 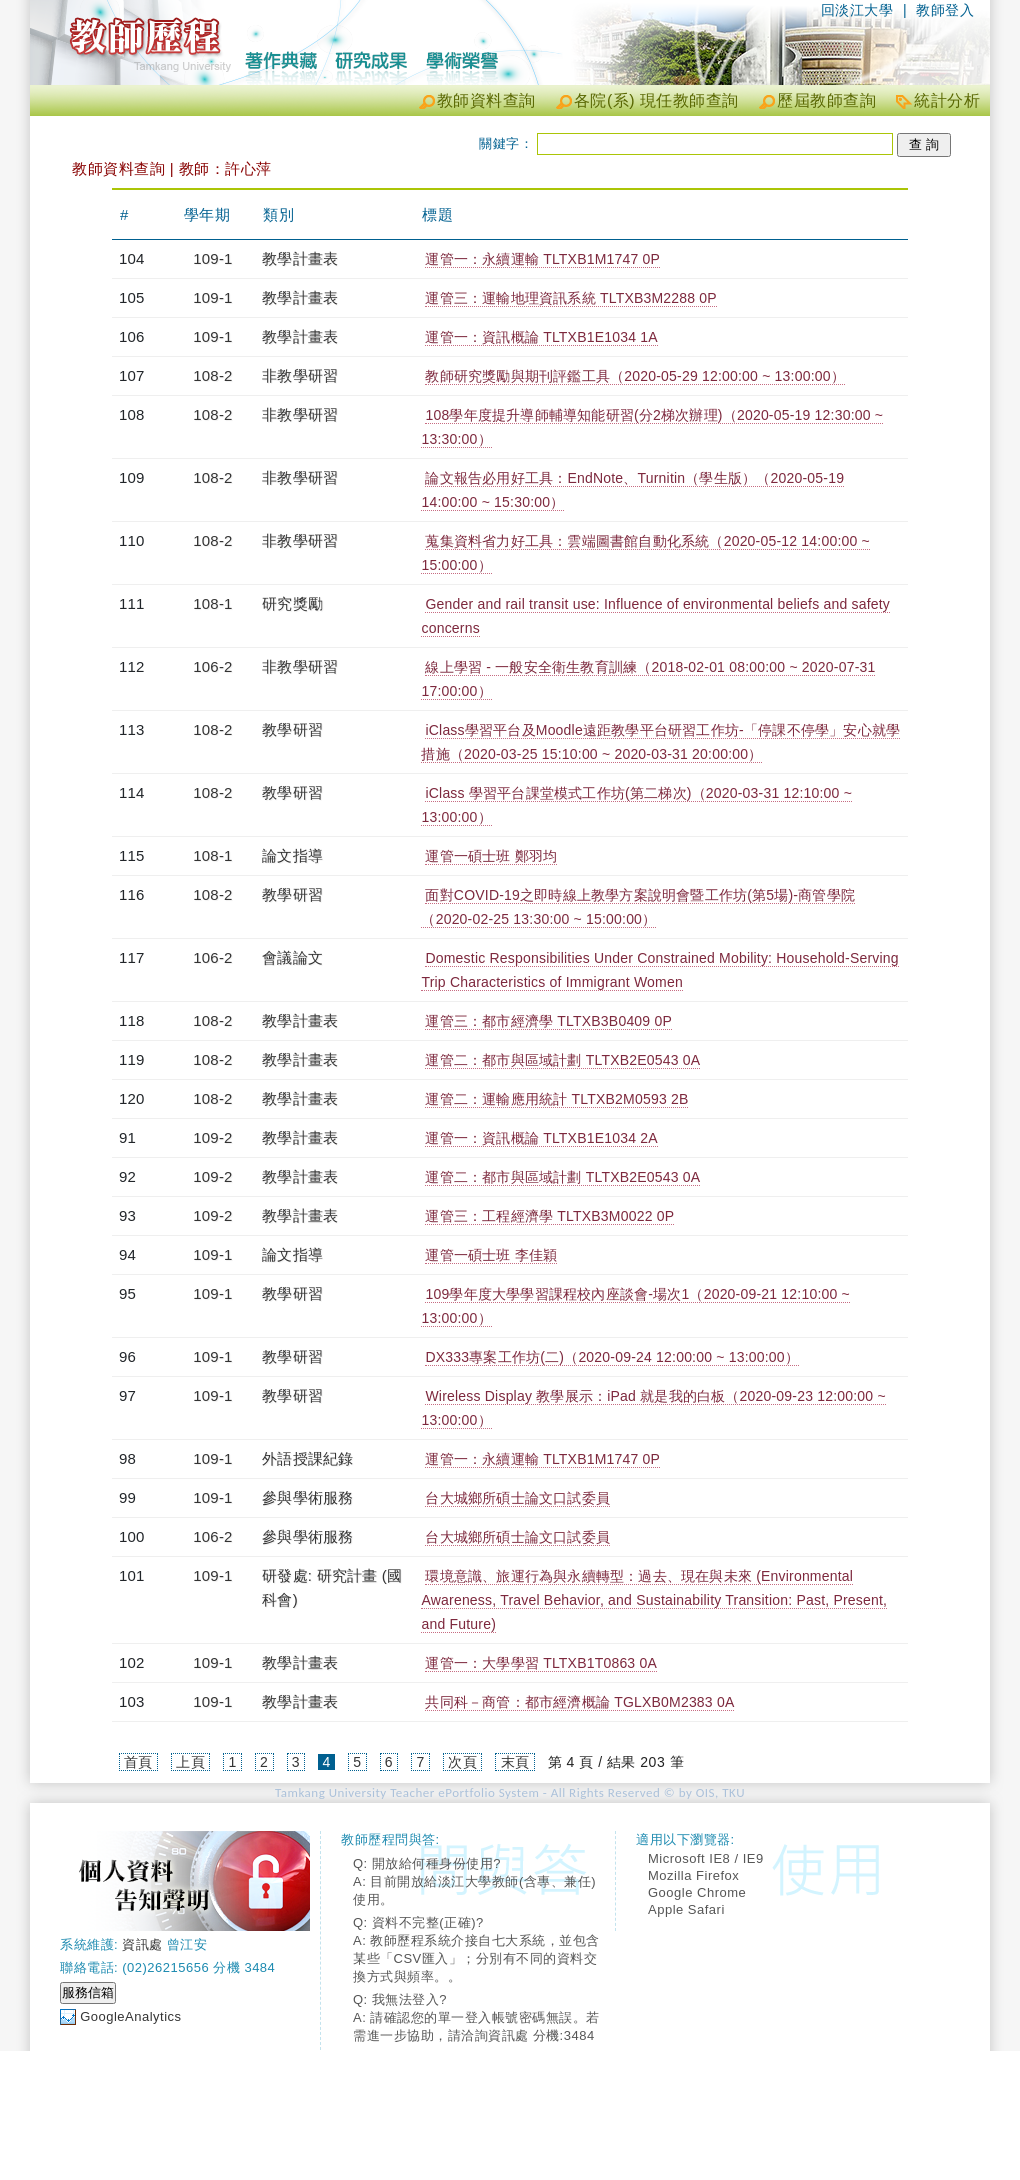 I want to click on 教師資料查詢, so click(x=486, y=100).